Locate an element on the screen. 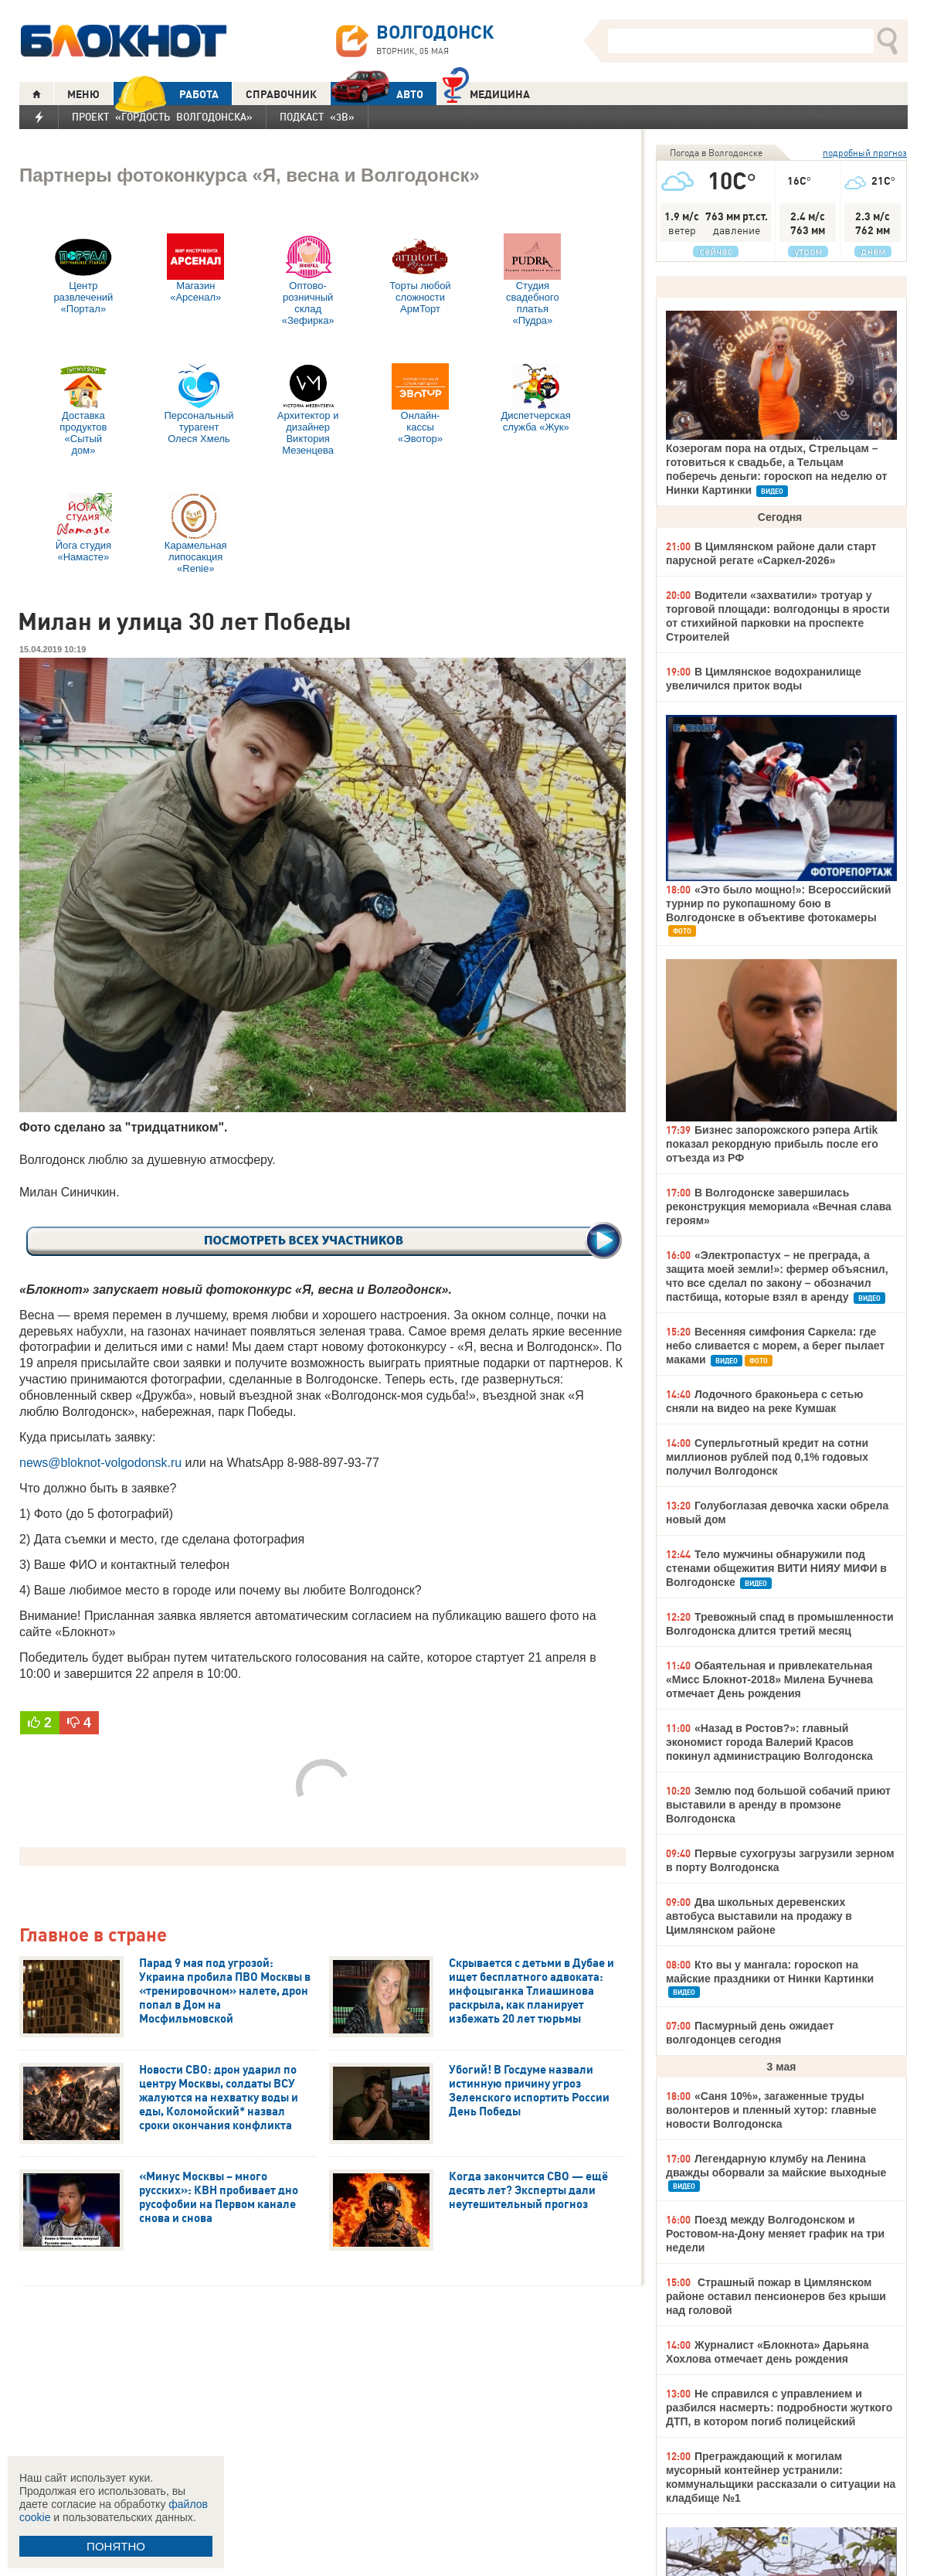  Два школьных деревенских автобуса выставили на продажу в Цимлянском районе is located at coordinates (759, 1916).